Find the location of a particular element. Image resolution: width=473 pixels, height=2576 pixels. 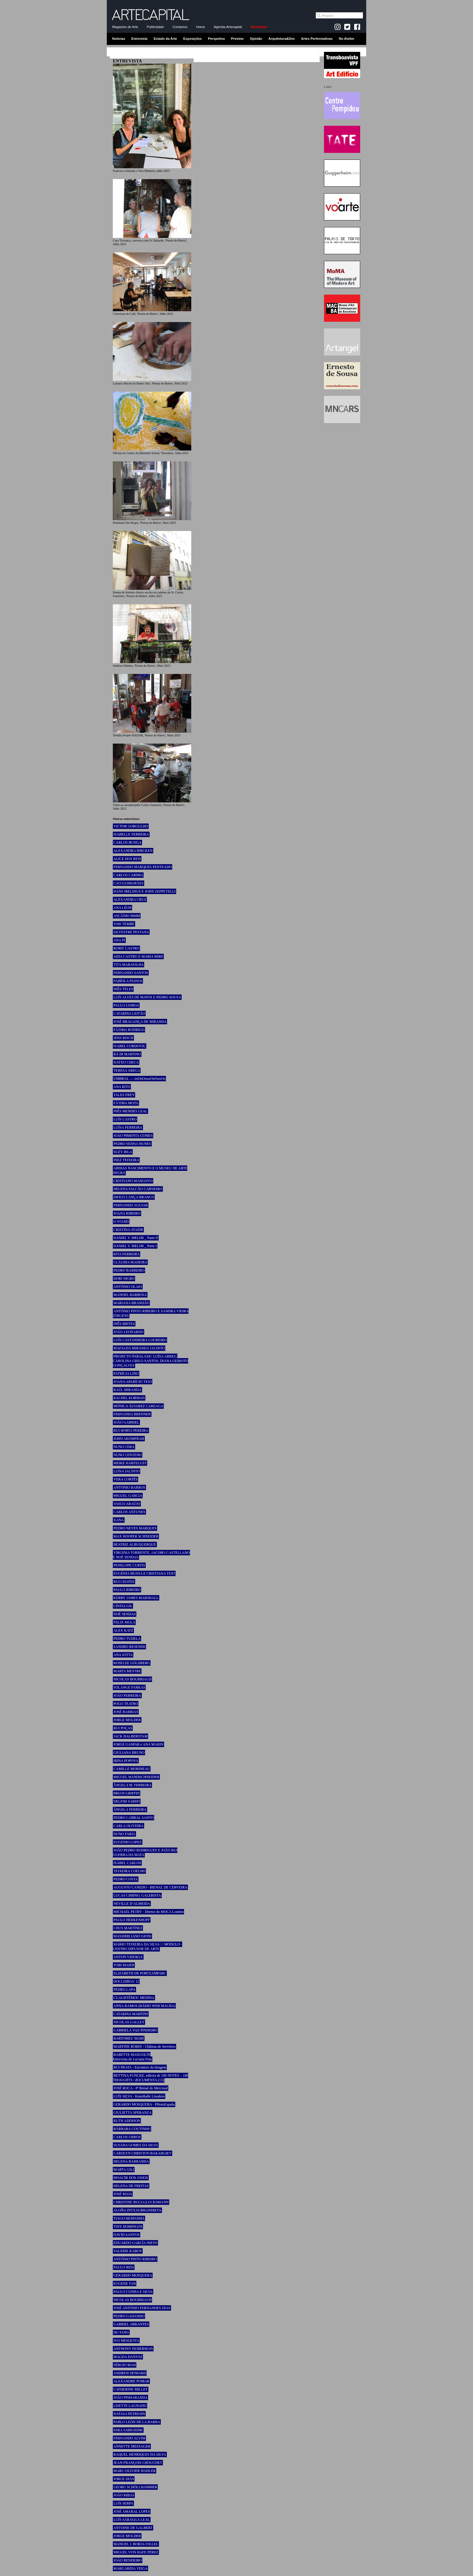

MÓNICA ÁLVAREZ CAREAGA is located at coordinates (138, 1406).